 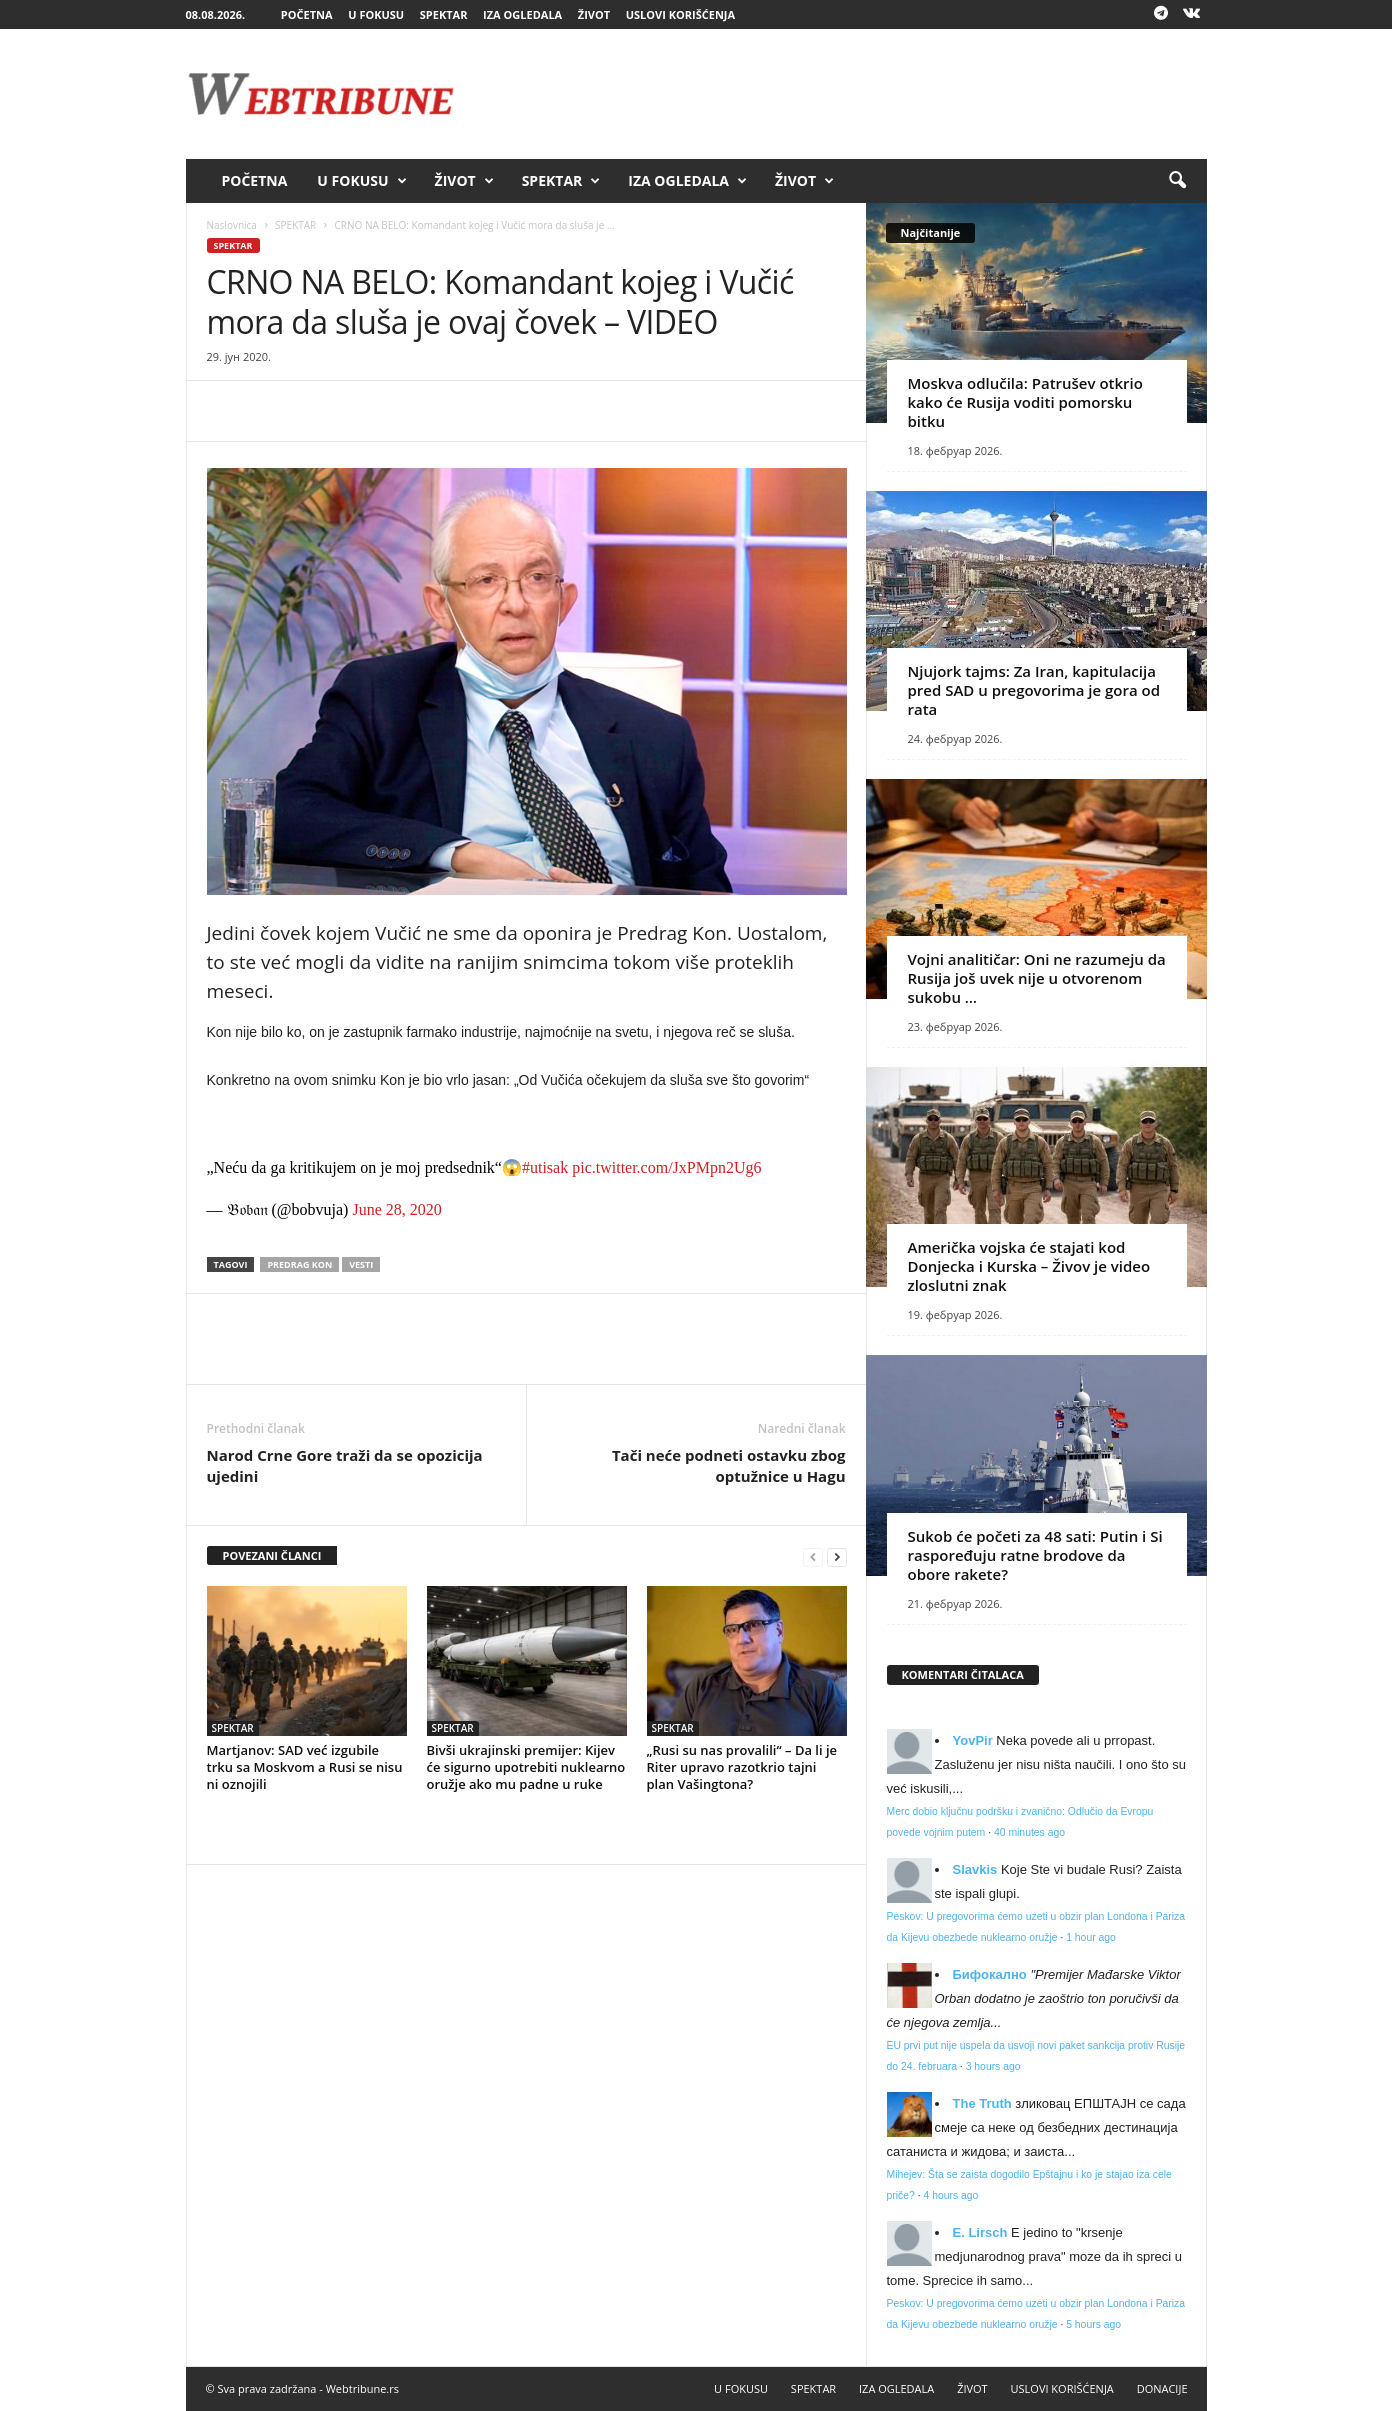 I want to click on 5 hours ago, so click(x=1093, y=2324).